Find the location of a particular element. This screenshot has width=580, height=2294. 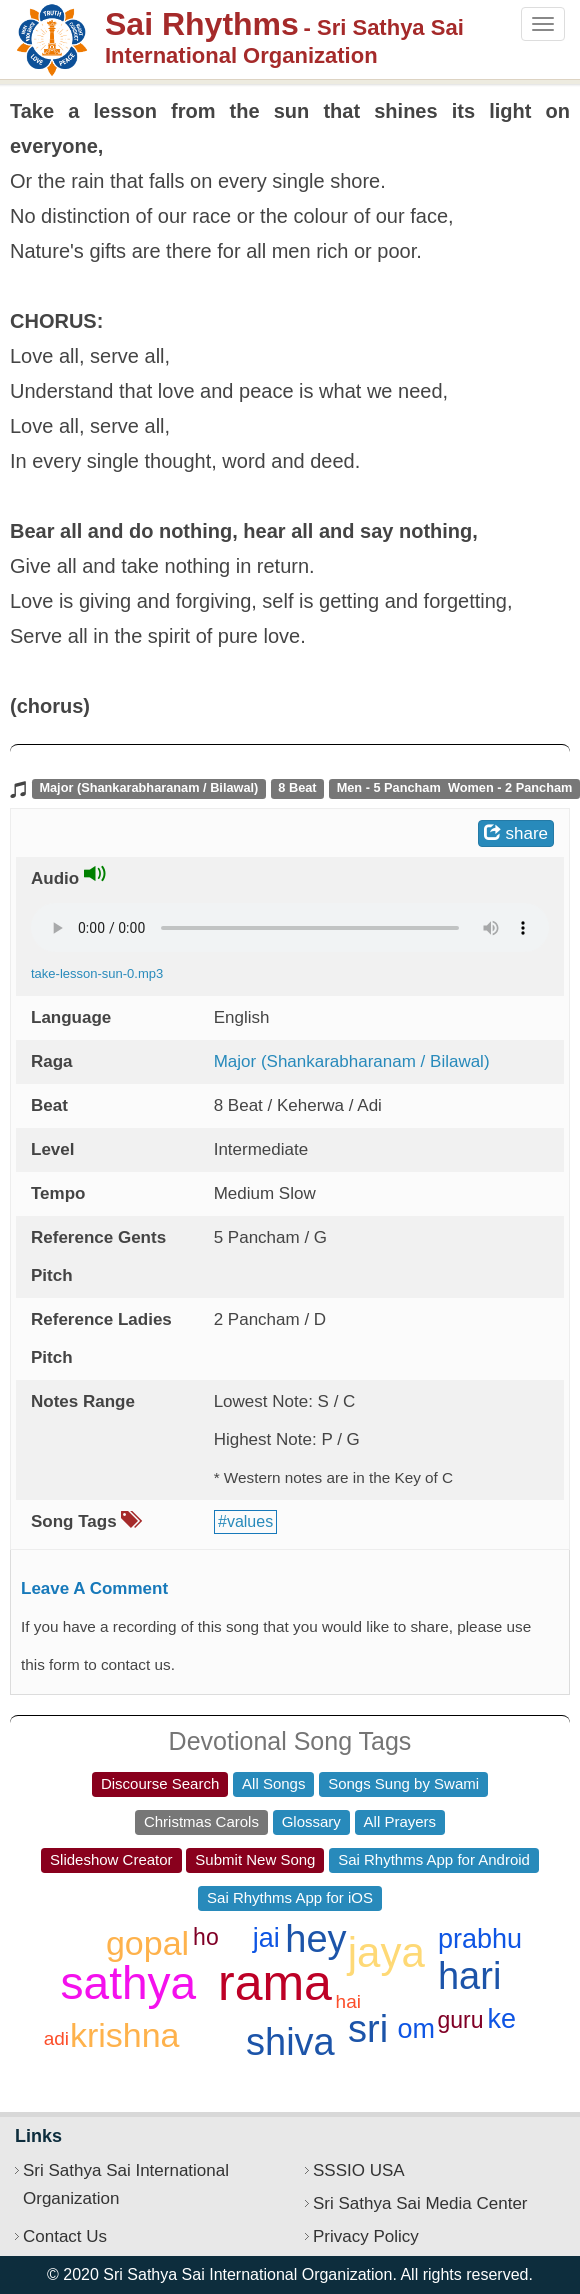

All Prayers is located at coordinates (400, 1821).